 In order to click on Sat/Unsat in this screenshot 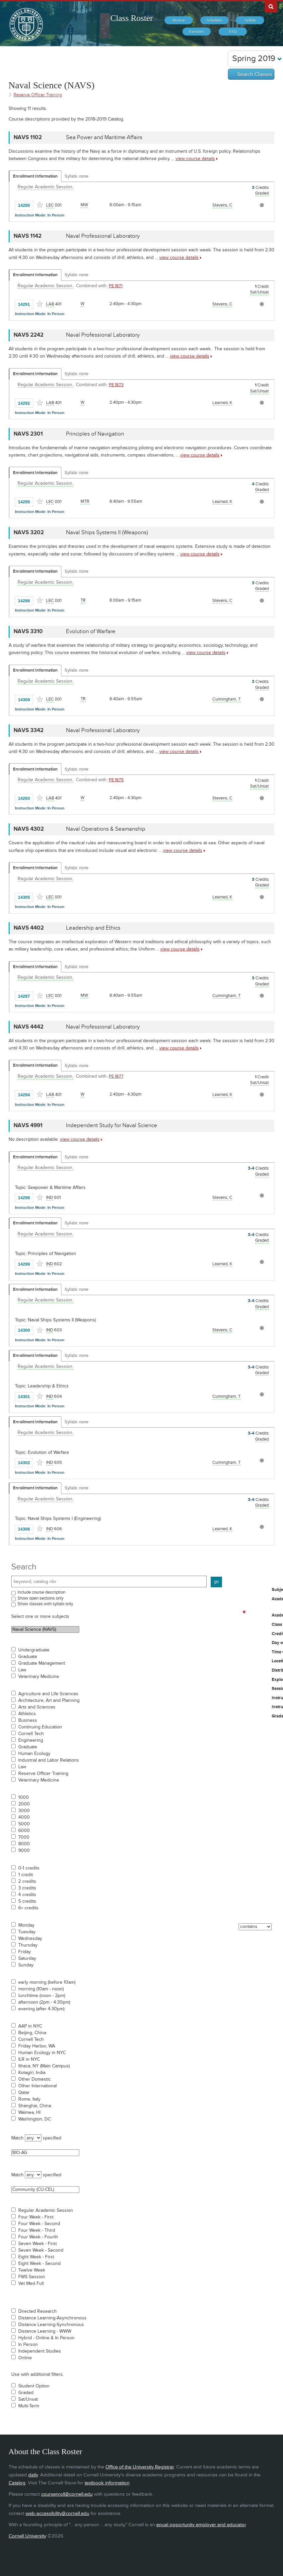, I will do `click(28, 2399)`.